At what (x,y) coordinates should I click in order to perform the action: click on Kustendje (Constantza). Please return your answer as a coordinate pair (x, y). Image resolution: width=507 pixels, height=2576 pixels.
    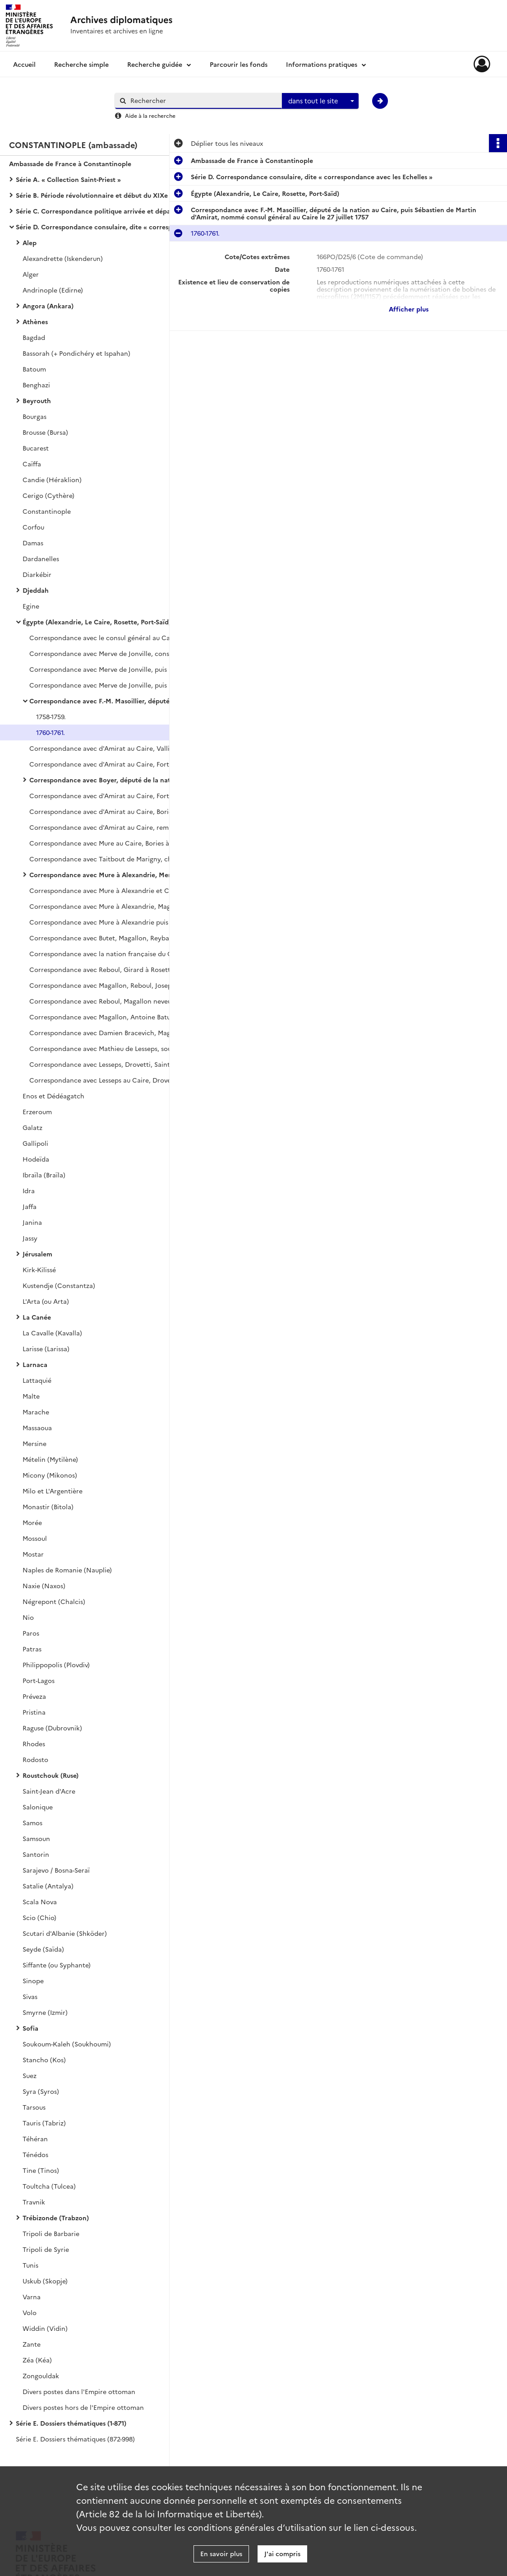
    Looking at the image, I should click on (59, 1285).